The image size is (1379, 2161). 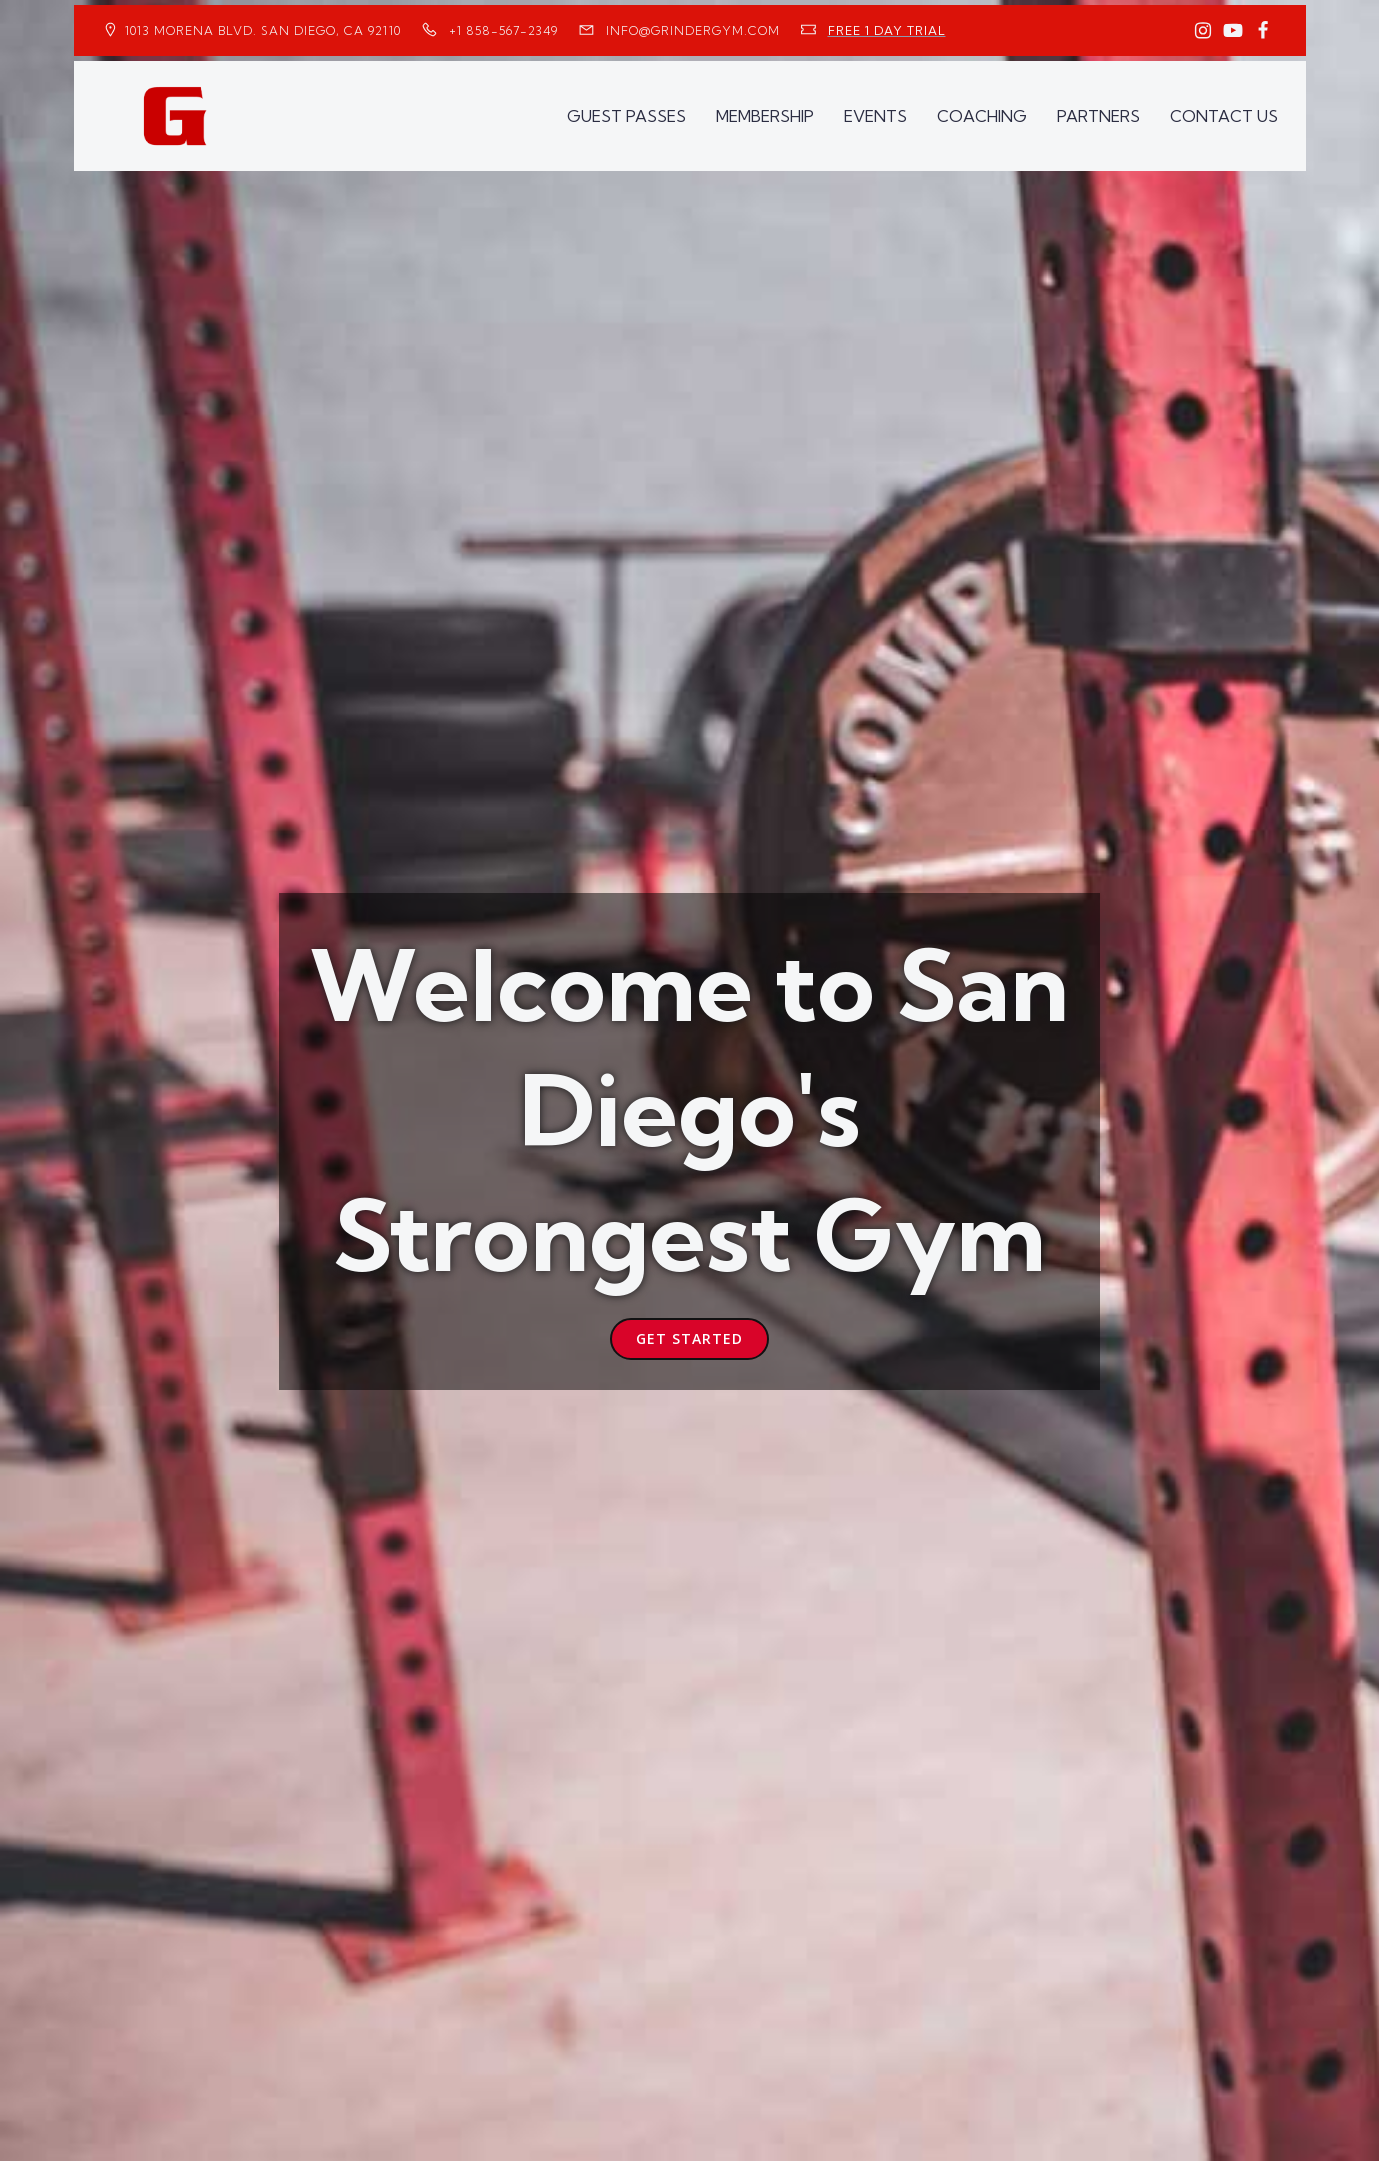 I want to click on [Social link: https://www.youtube.com/GrinderGym/], so click(x=1233, y=31).